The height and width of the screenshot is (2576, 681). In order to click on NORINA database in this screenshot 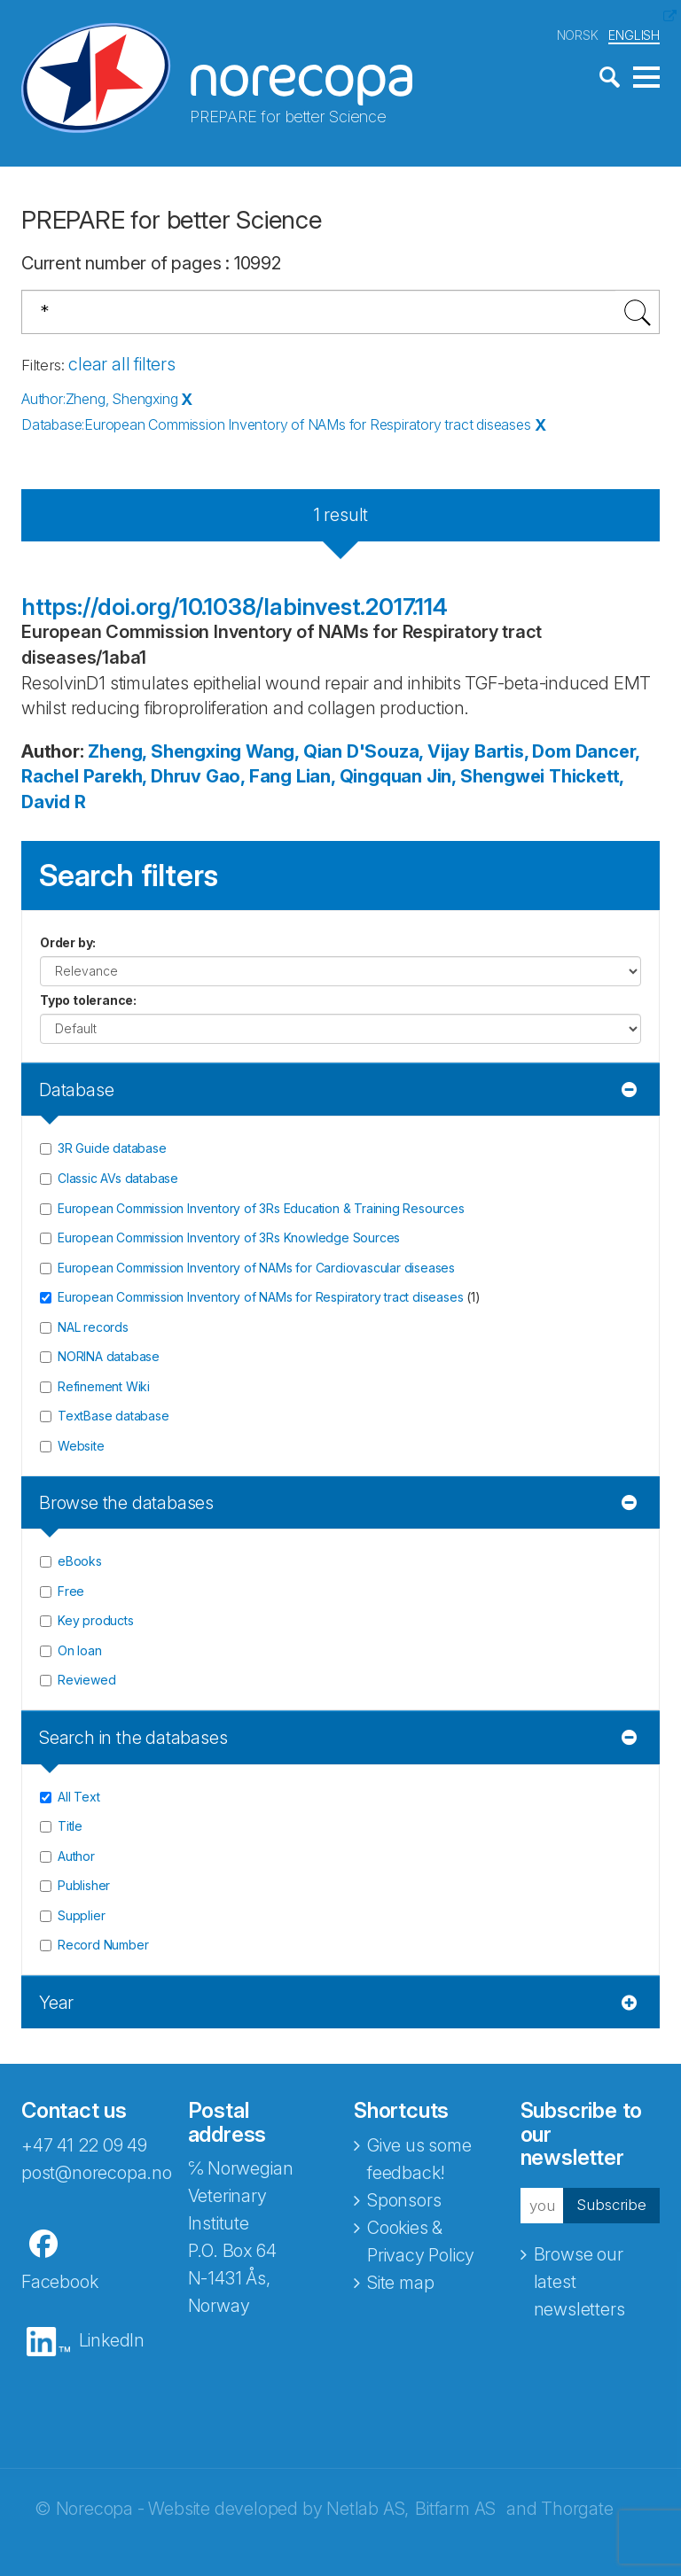, I will do `click(109, 1356)`.